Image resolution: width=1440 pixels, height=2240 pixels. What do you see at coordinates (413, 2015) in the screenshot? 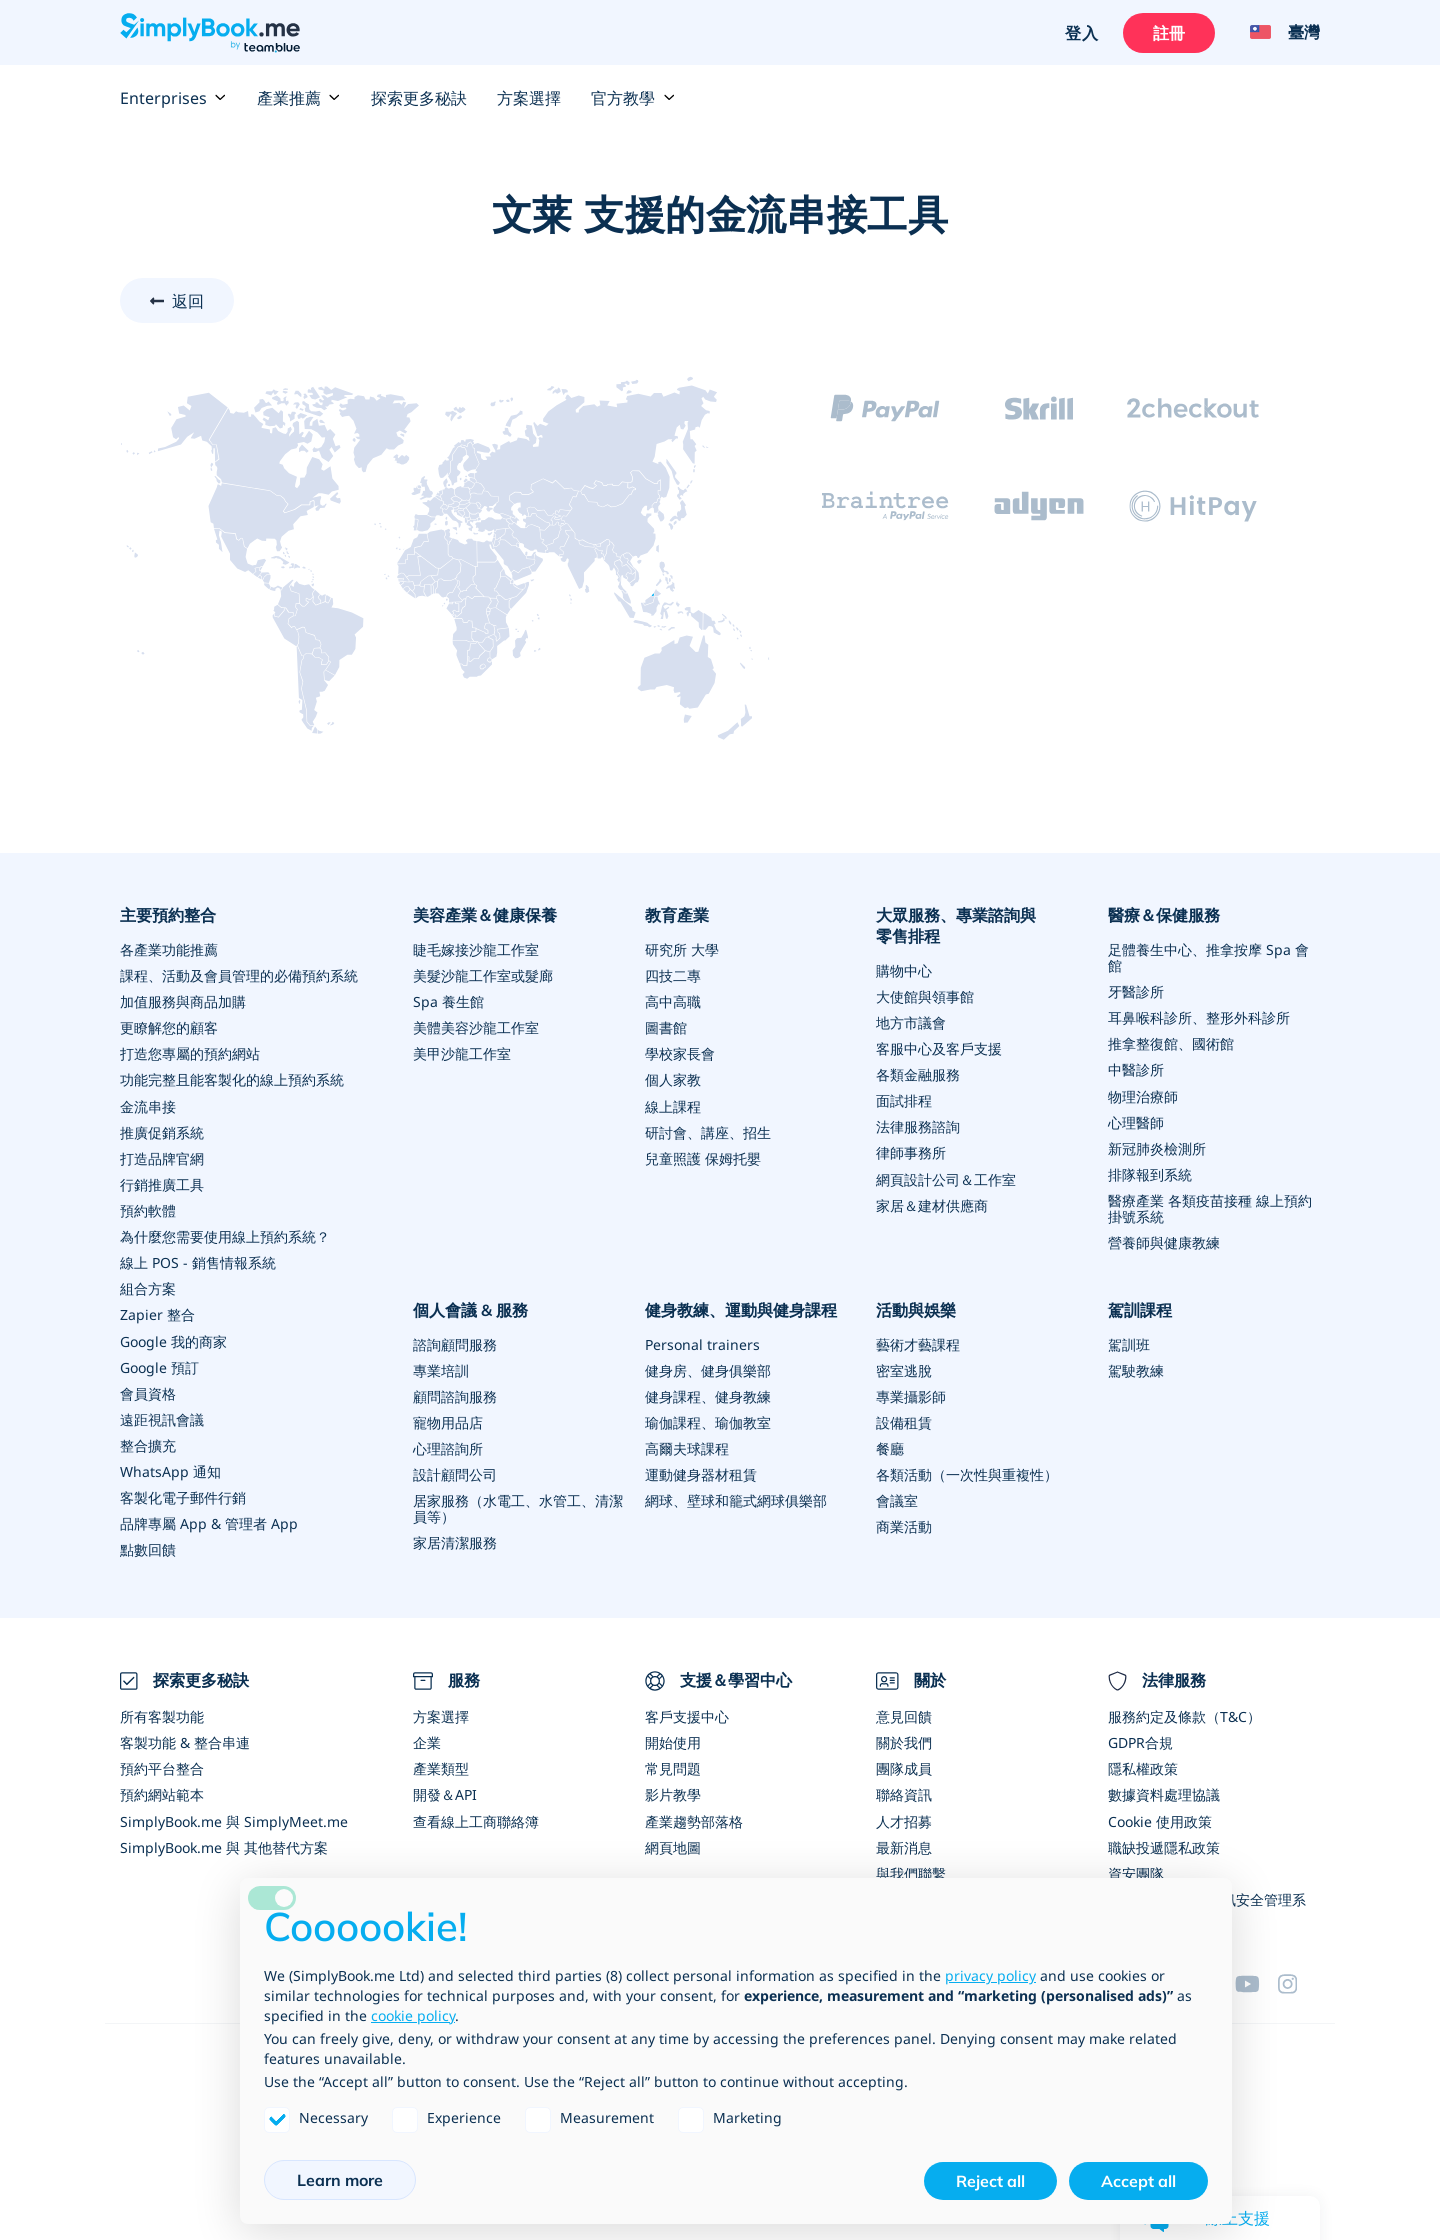
I see `cookie policy [button]` at bounding box center [413, 2015].